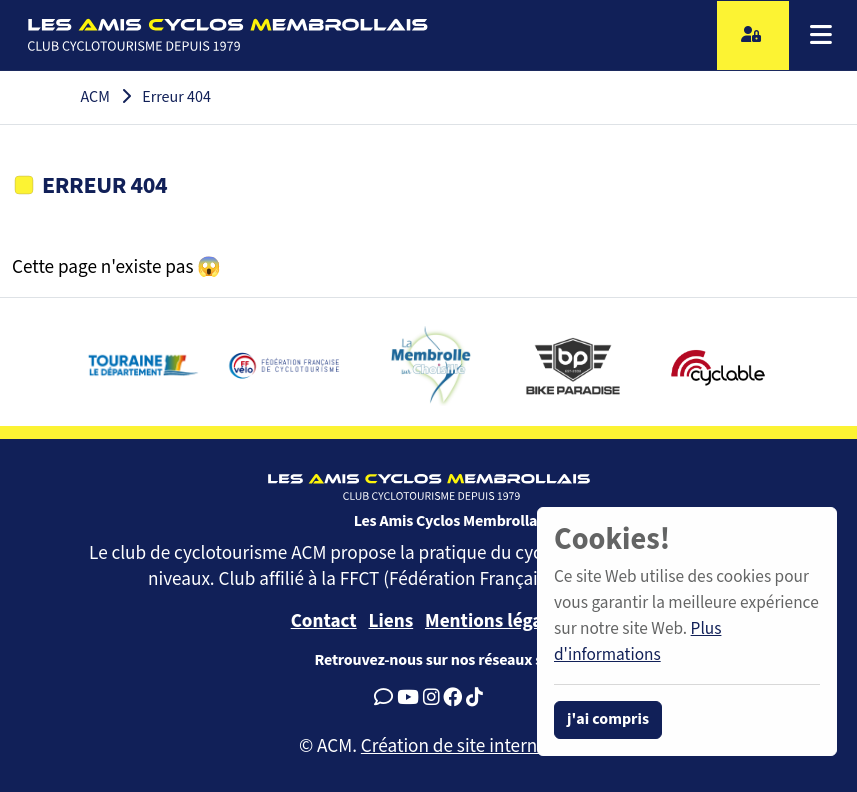 The height and width of the screenshot is (792, 857). Describe the element at coordinates (431, 698) in the screenshot. I see `[Instagram]` at that location.